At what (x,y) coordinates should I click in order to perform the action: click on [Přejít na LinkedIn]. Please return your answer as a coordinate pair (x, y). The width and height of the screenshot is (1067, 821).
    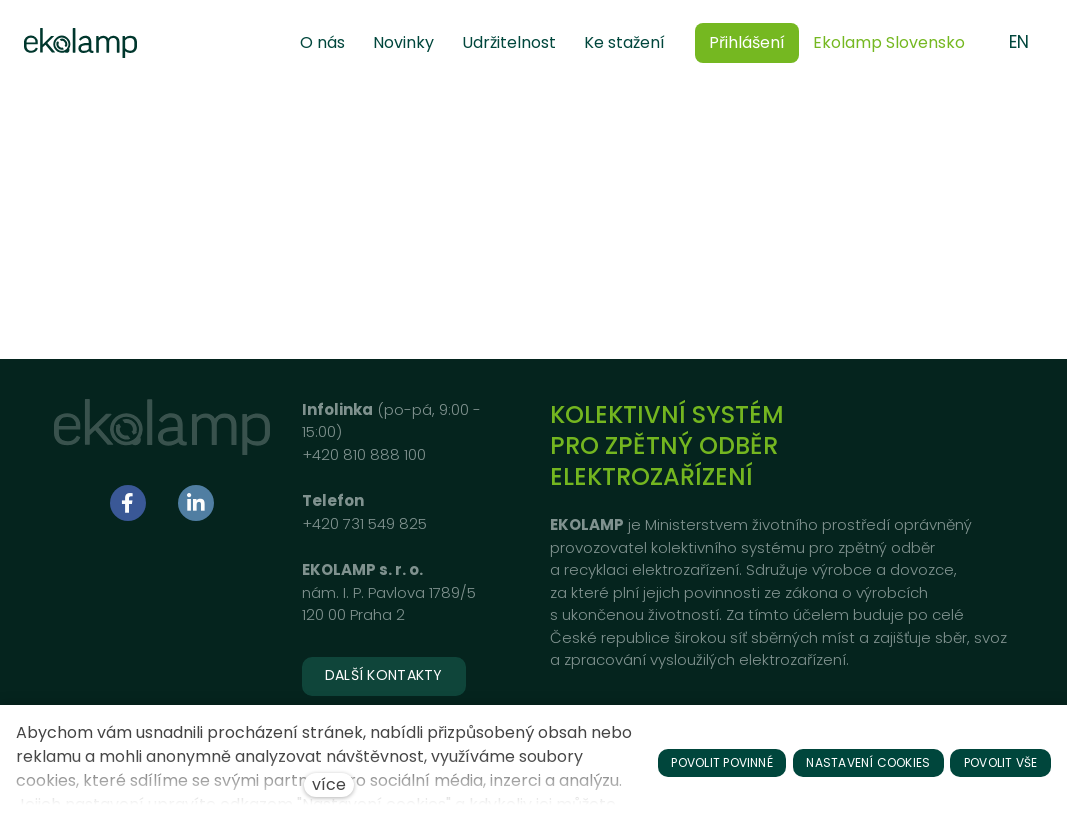
    Looking at the image, I should click on (196, 504).